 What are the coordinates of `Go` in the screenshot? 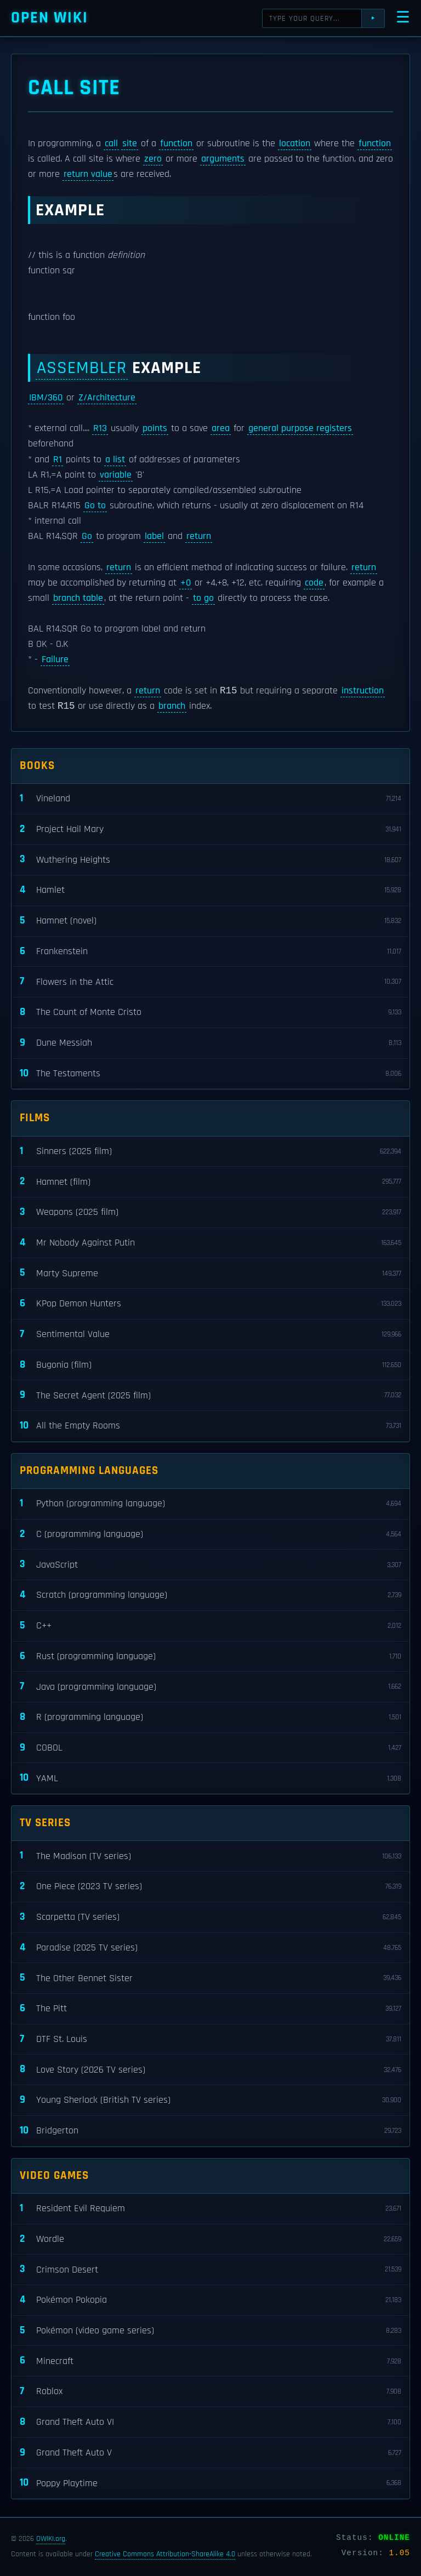 It's located at (87, 536).